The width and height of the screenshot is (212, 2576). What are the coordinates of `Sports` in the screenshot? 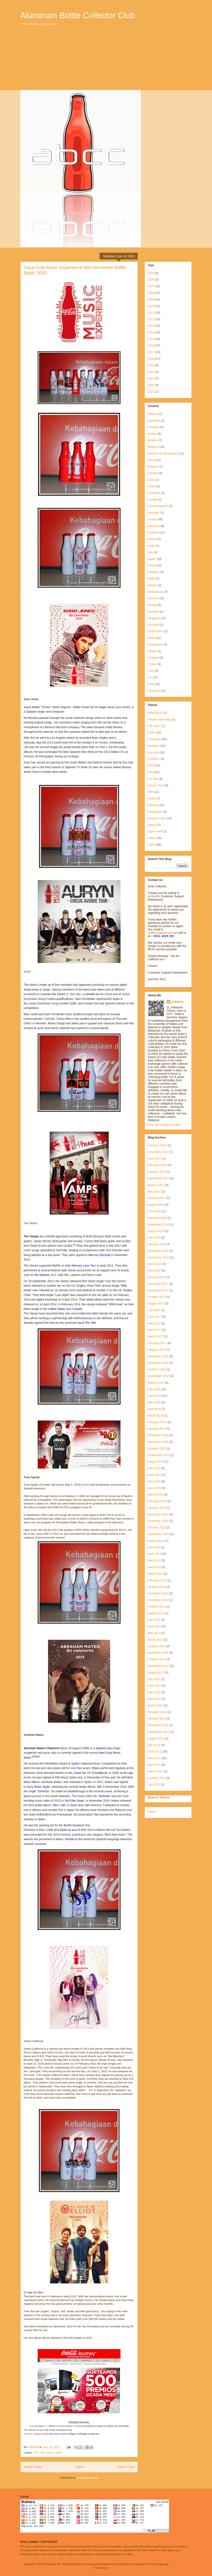 It's located at (152, 824).